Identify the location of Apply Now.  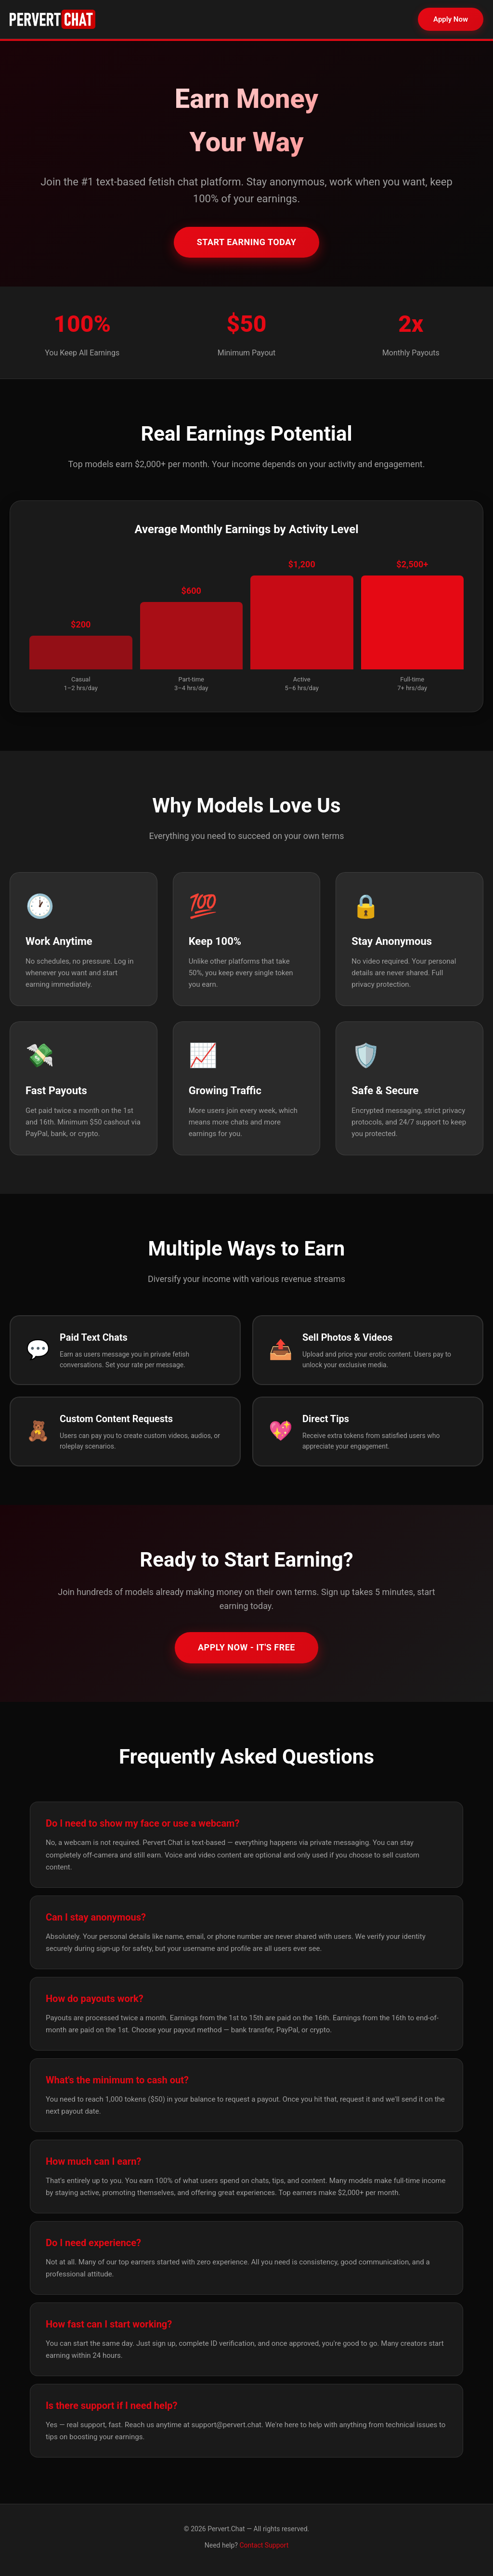
(450, 19).